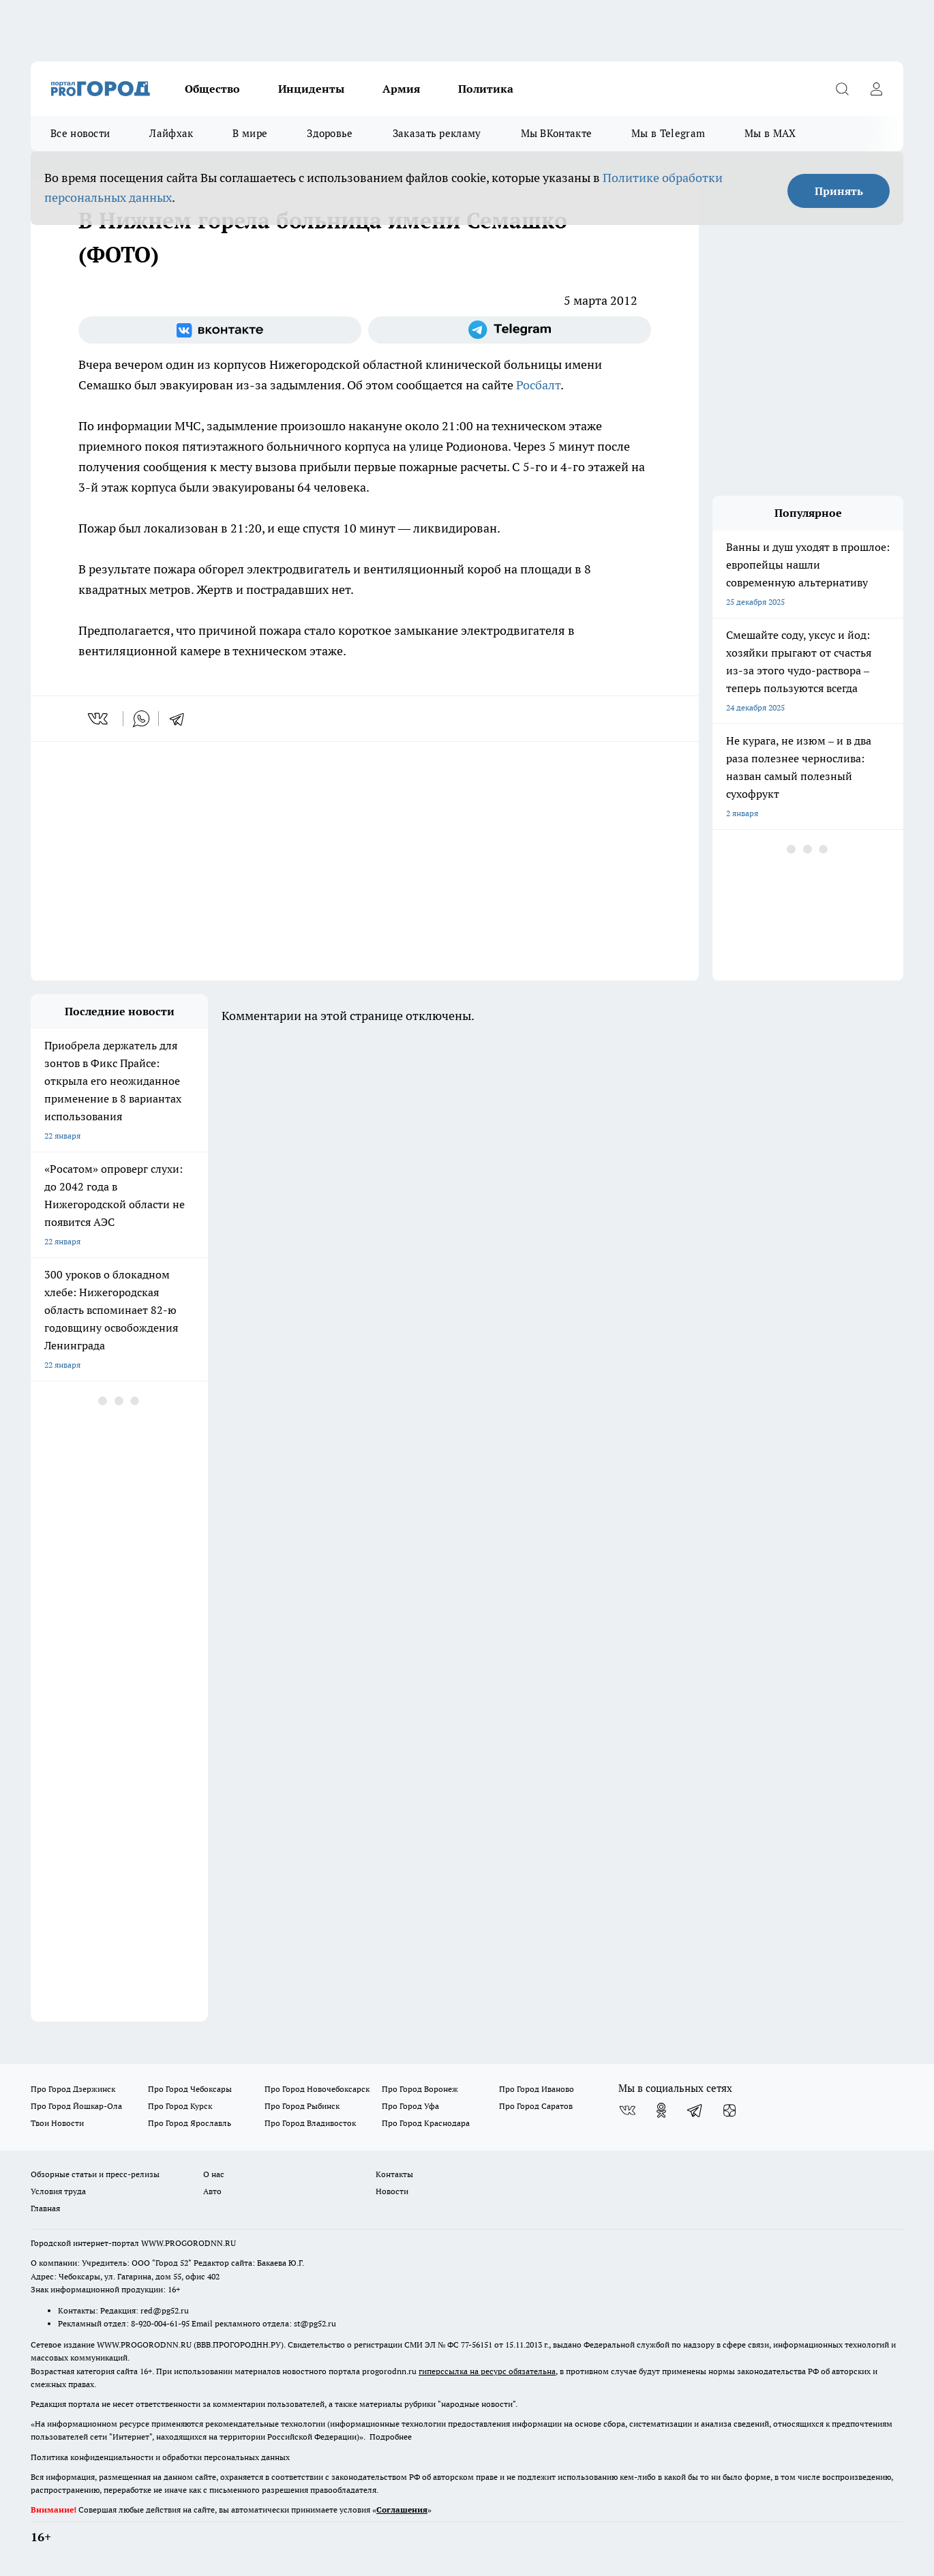 This screenshot has height=2576, width=934. I want to click on Про Город Краснодара, so click(426, 2123).